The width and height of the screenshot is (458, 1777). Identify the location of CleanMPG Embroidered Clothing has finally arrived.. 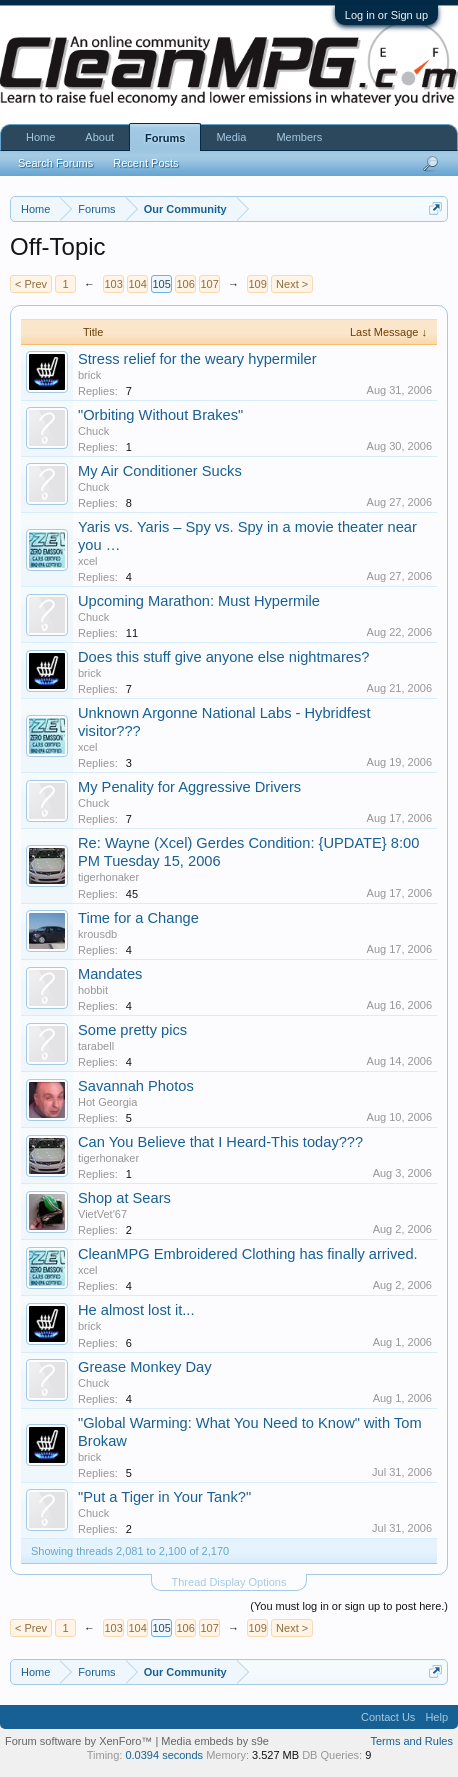
(248, 1254).